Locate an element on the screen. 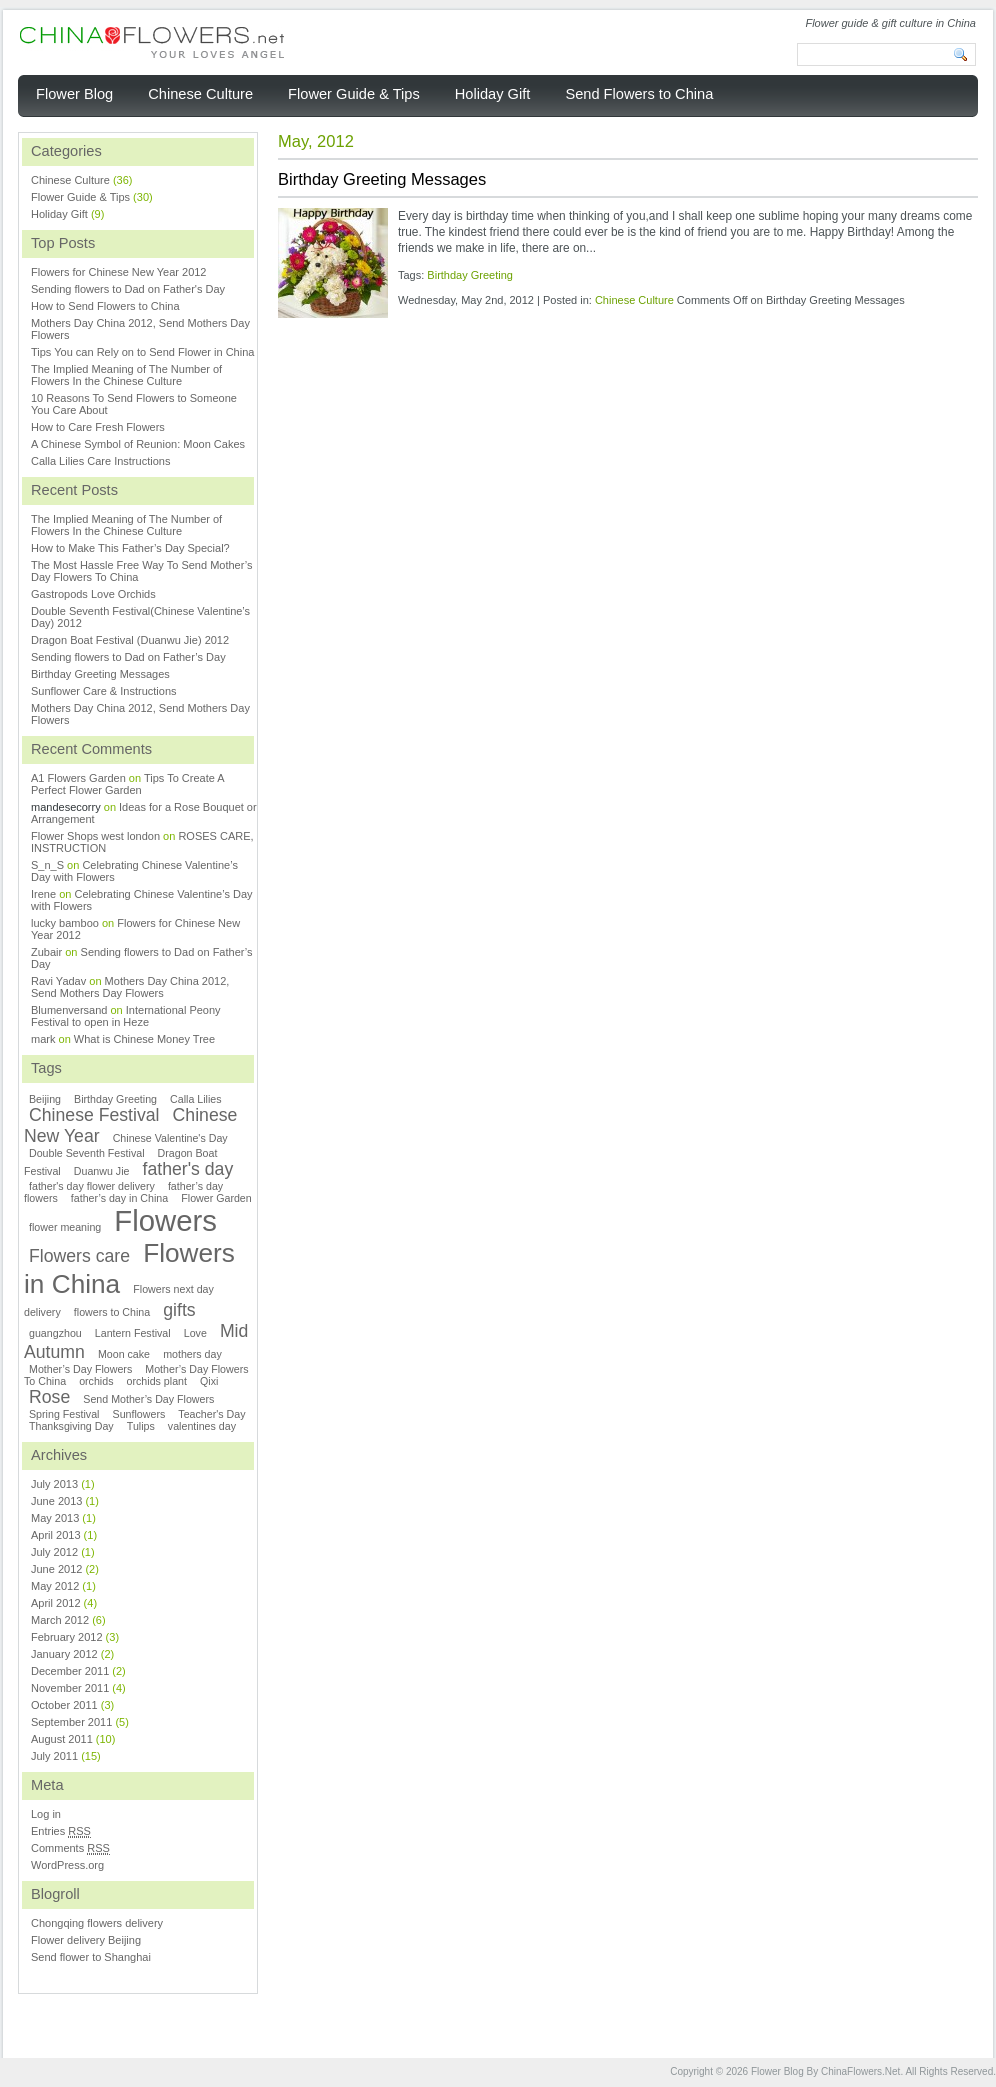 The image size is (996, 2087). April 2013 is located at coordinates (56, 1535).